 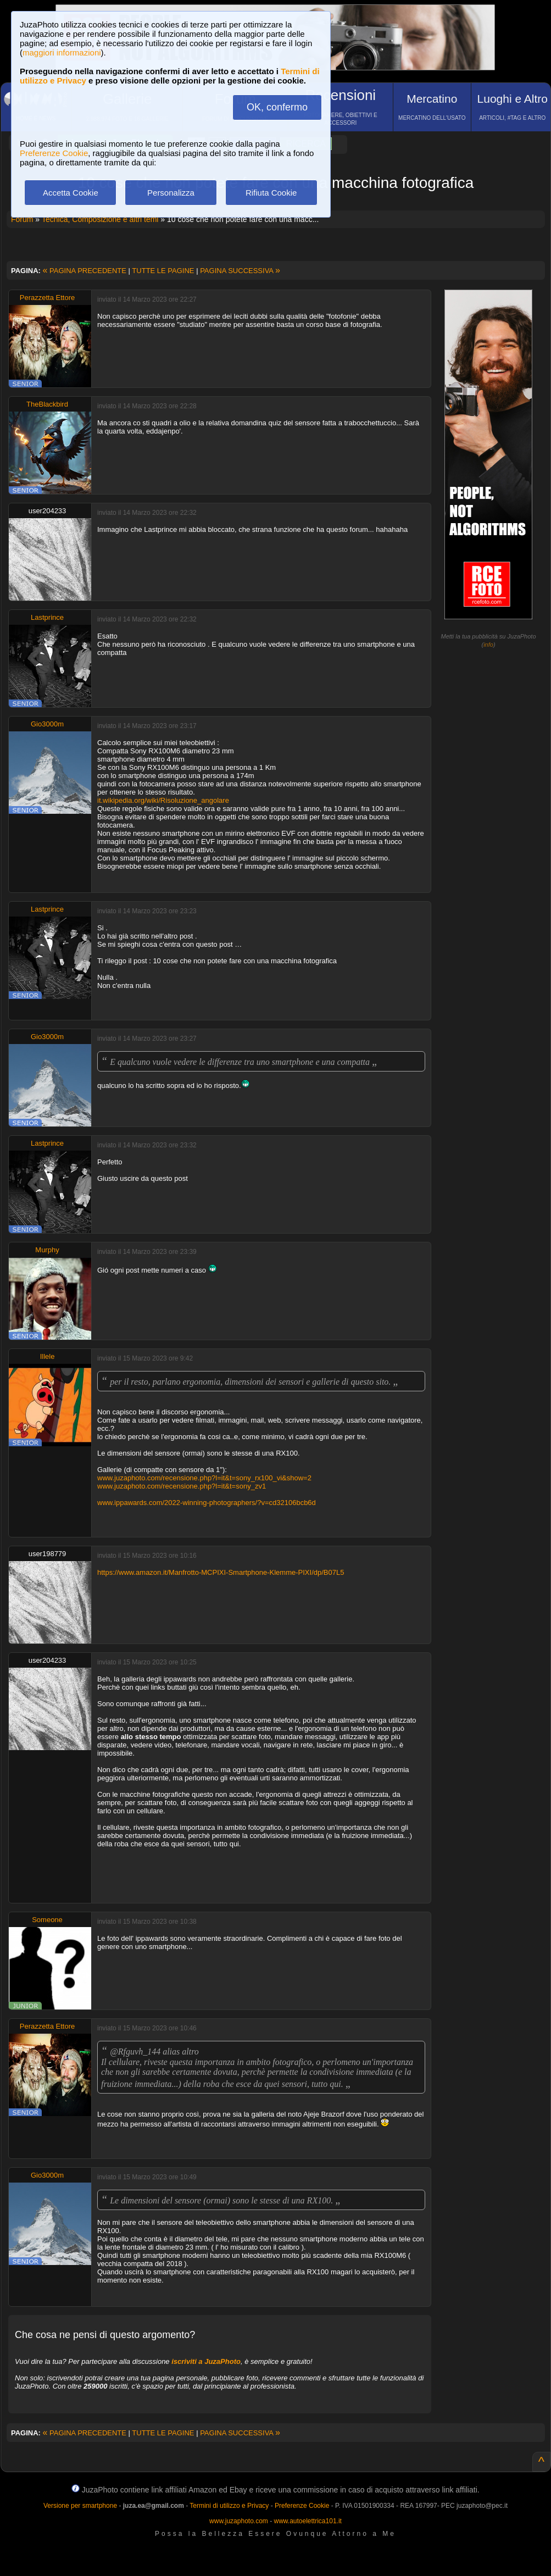 I want to click on PAGINA PRECEDENTE, so click(x=84, y=271).